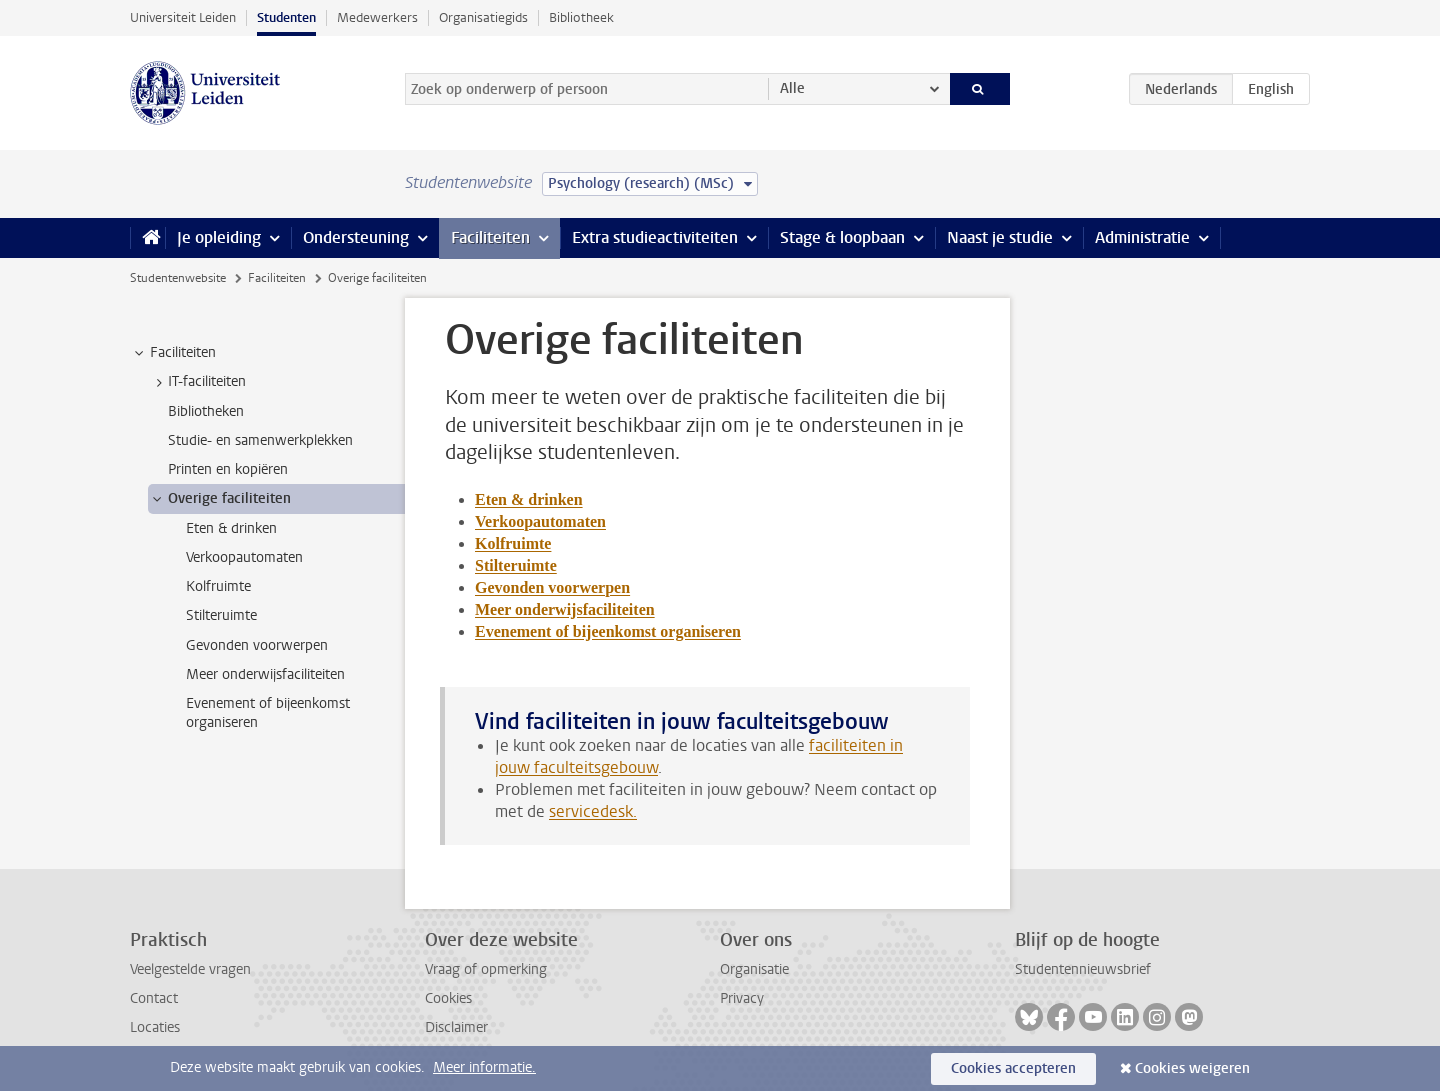 Image resolution: width=1440 pixels, height=1091 pixels. What do you see at coordinates (591, 811) in the screenshot?
I see `servicedesk` at bounding box center [591, 811].